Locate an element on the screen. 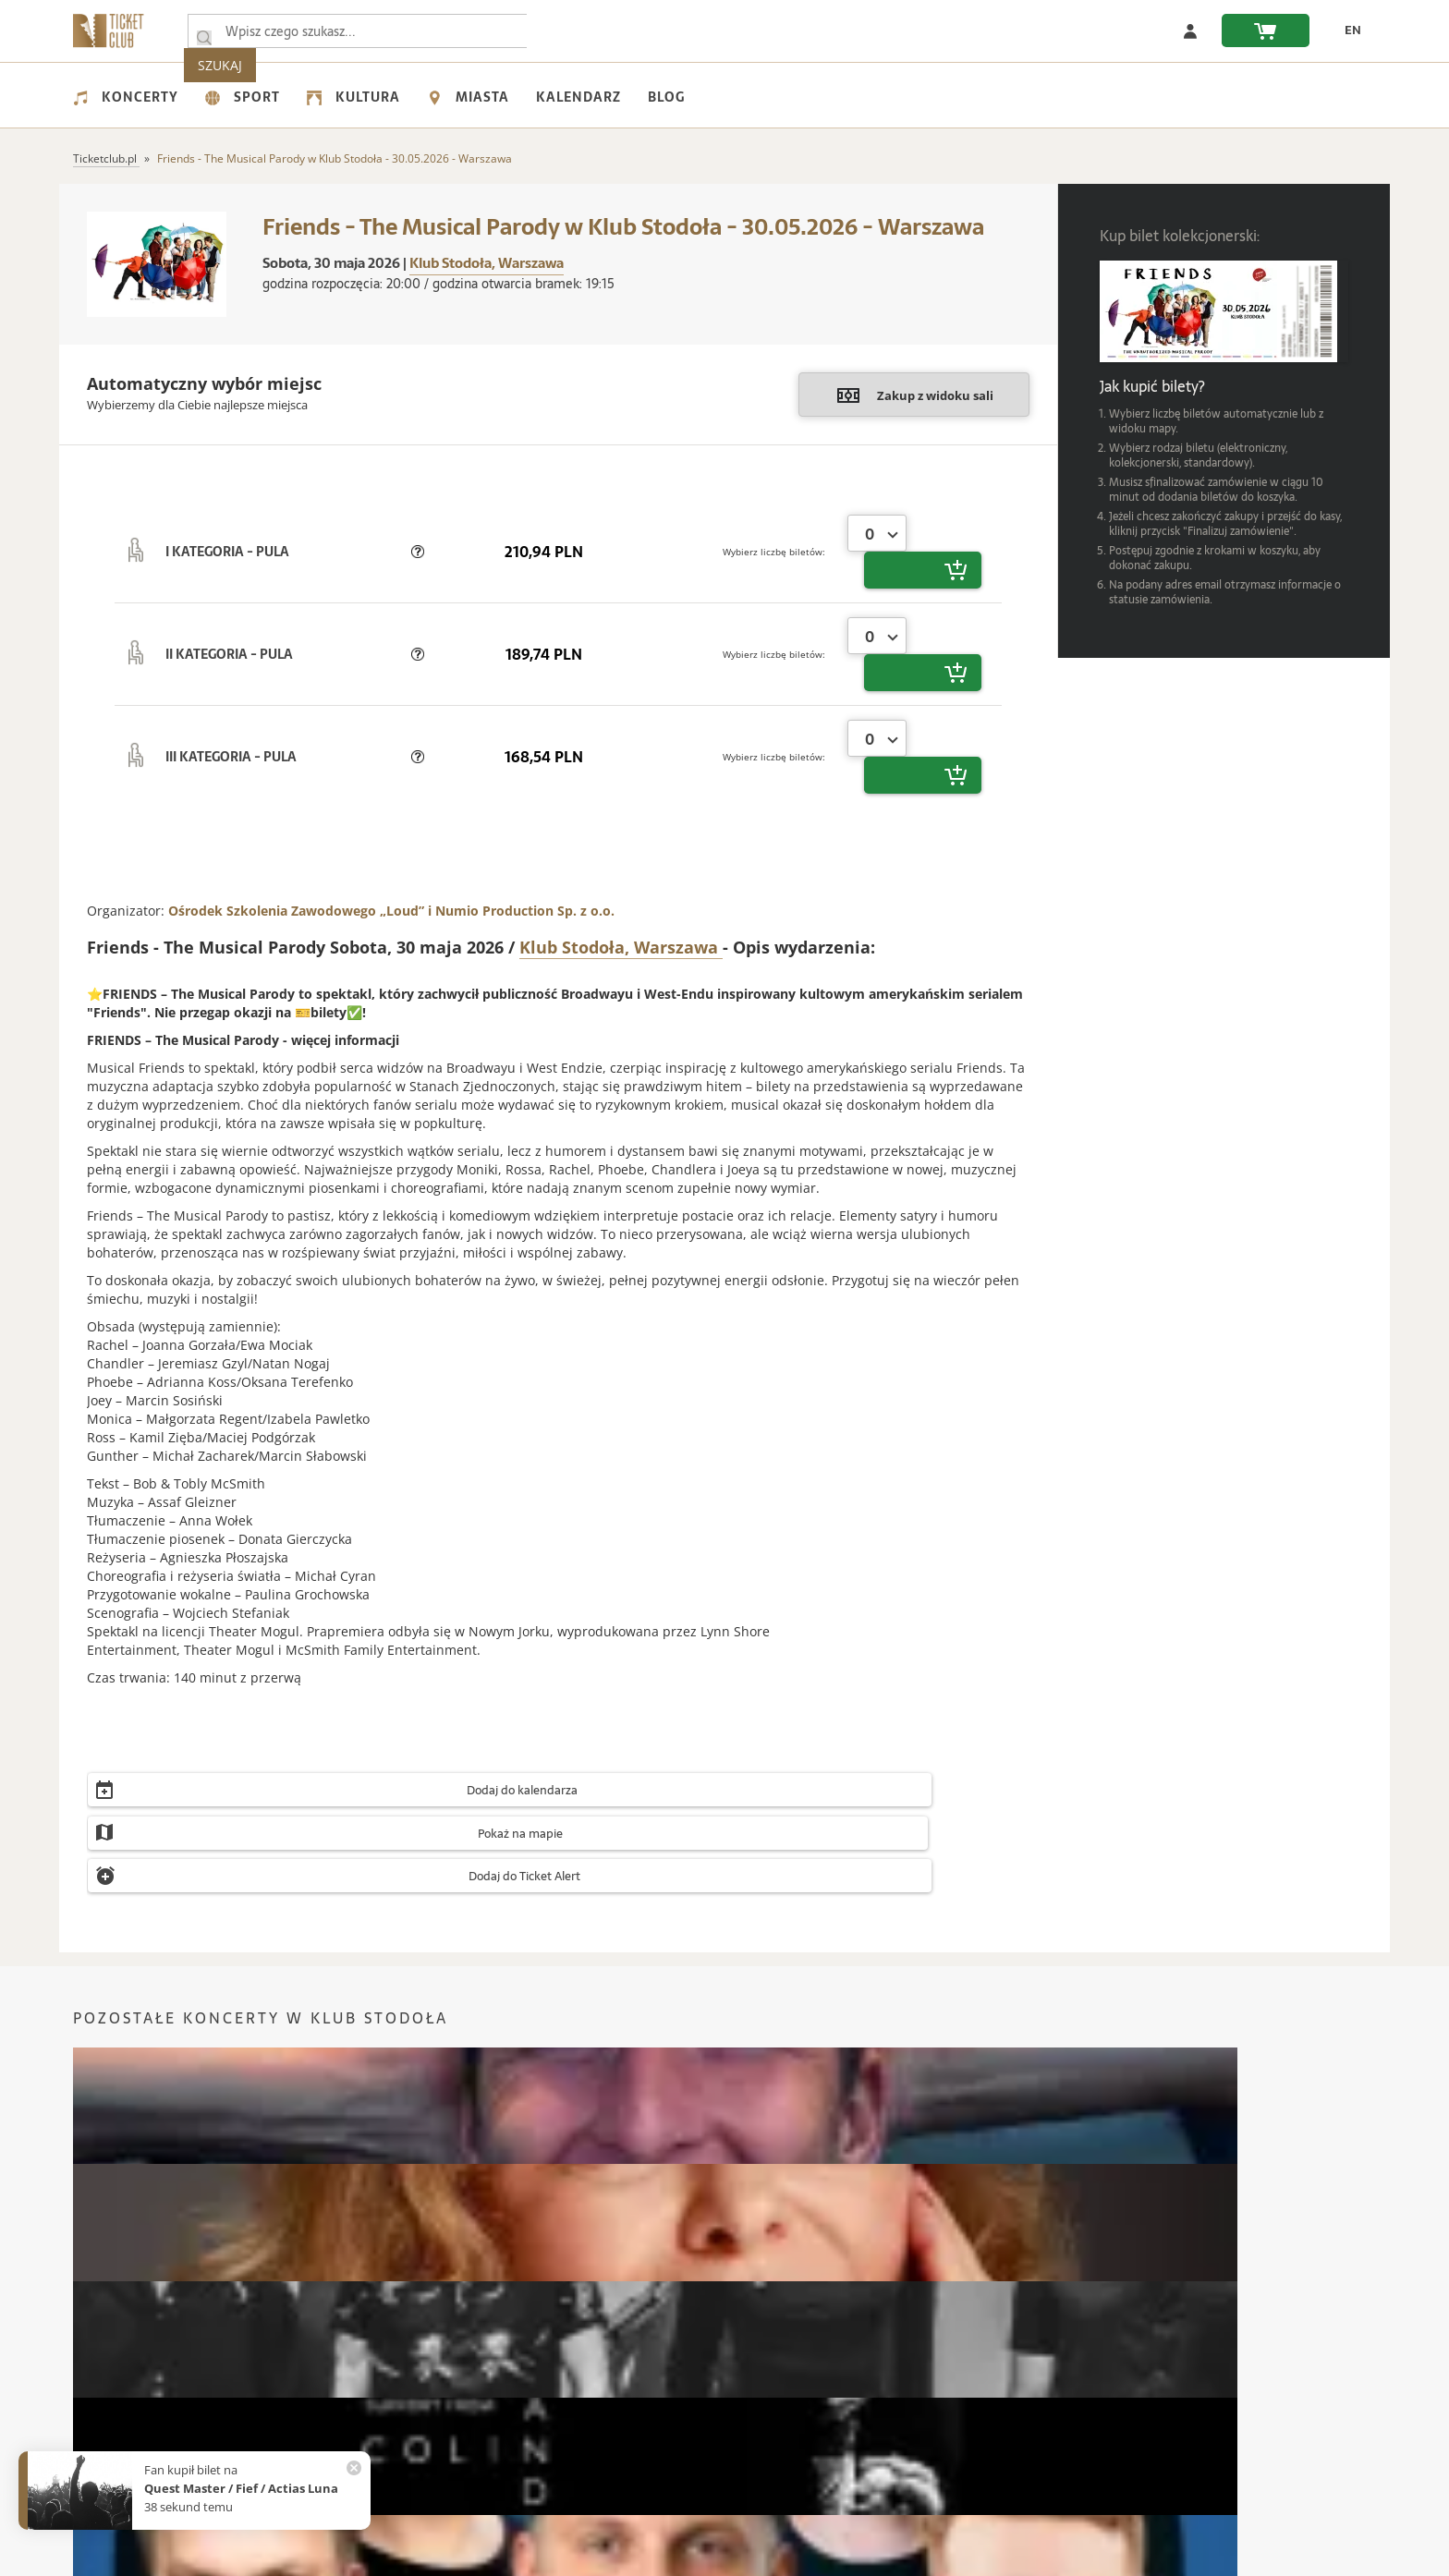 This screenshot has width=1449, height=2576. Koncerty Gdańsk is located at coordinates (1107, 2168).